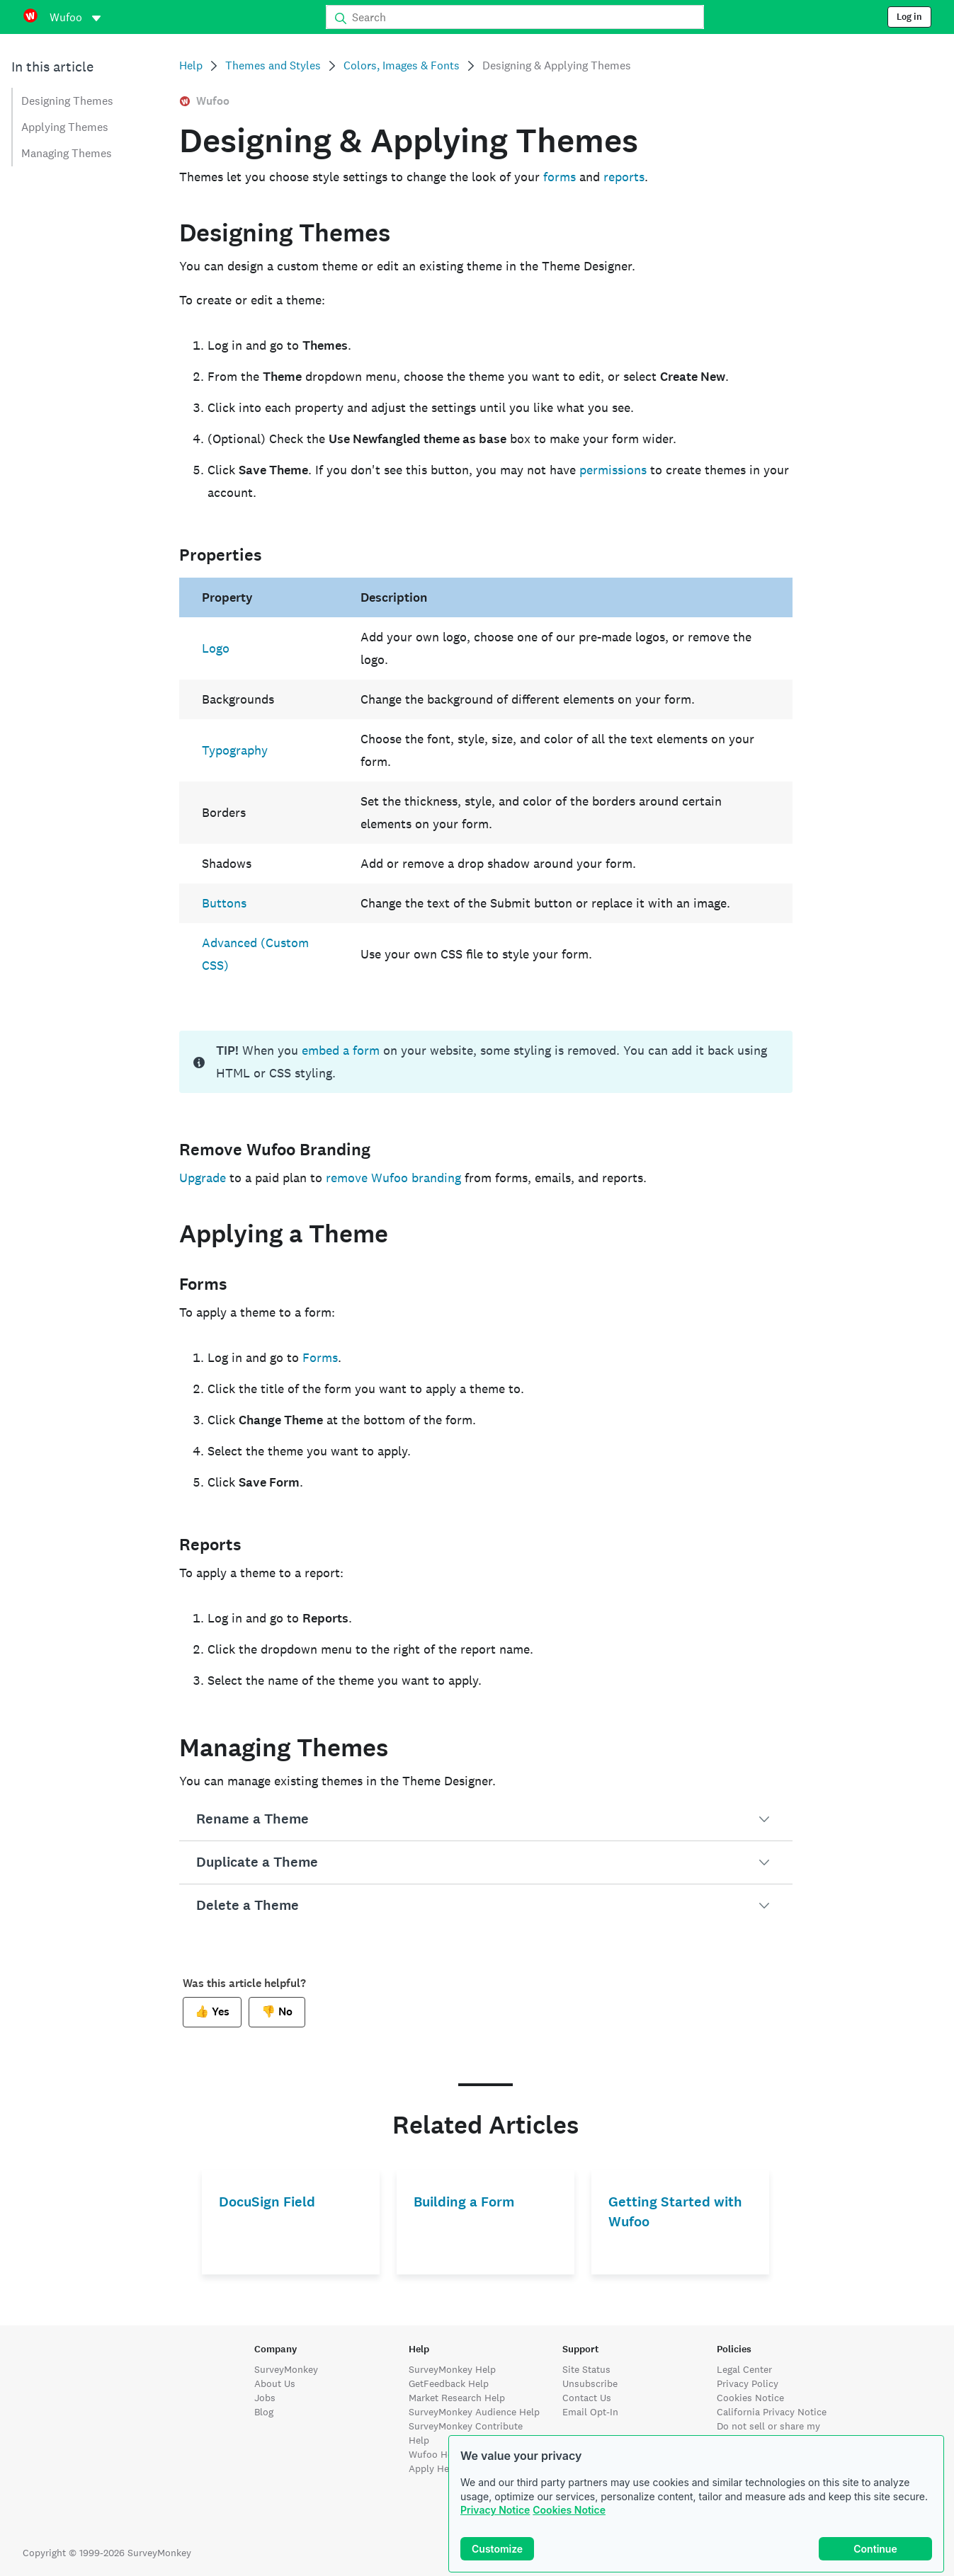 The image size is (954, 2576). I want to click on Contact Us, so click(586, 2397).